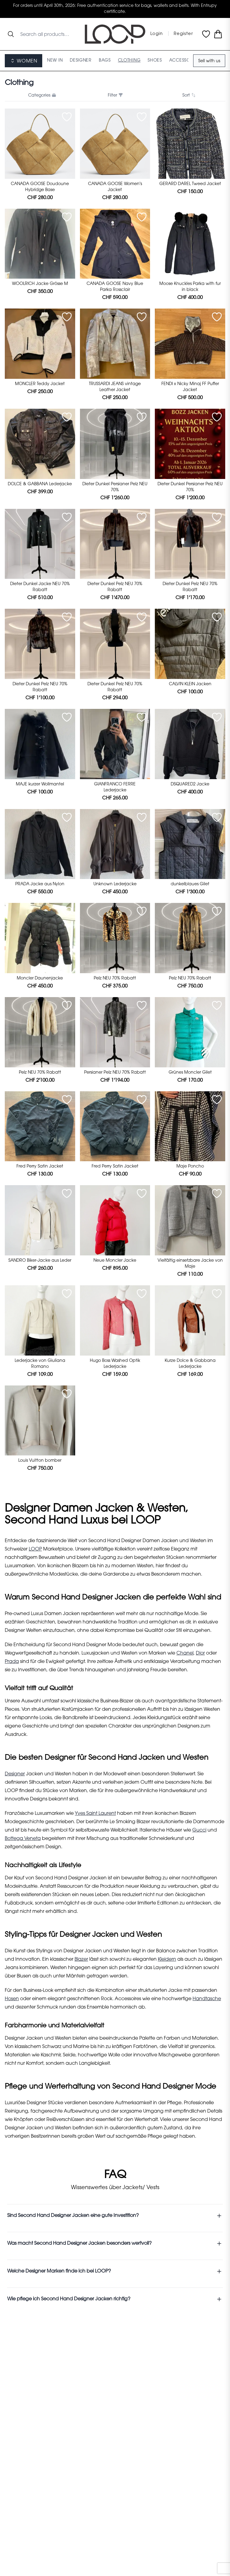 This screenshot has width=230, height=2576. I want to click on Prada, so click(12, 1661).